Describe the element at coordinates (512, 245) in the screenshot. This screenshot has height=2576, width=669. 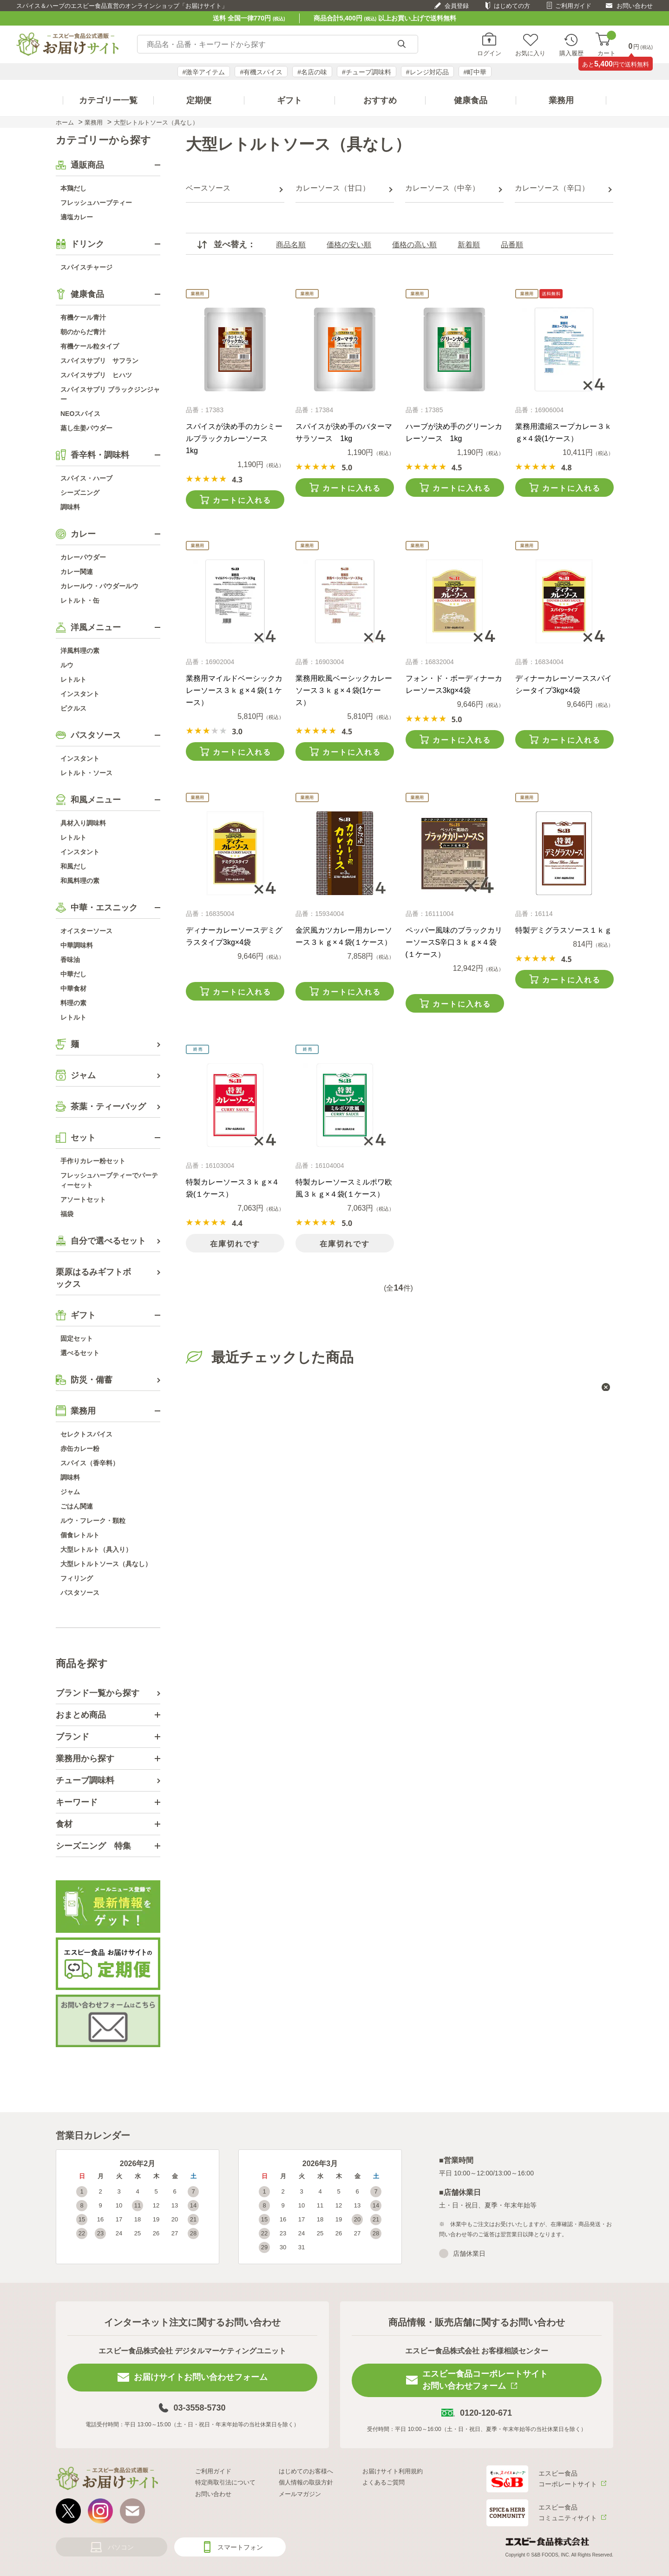
I see `品番順` at that location.